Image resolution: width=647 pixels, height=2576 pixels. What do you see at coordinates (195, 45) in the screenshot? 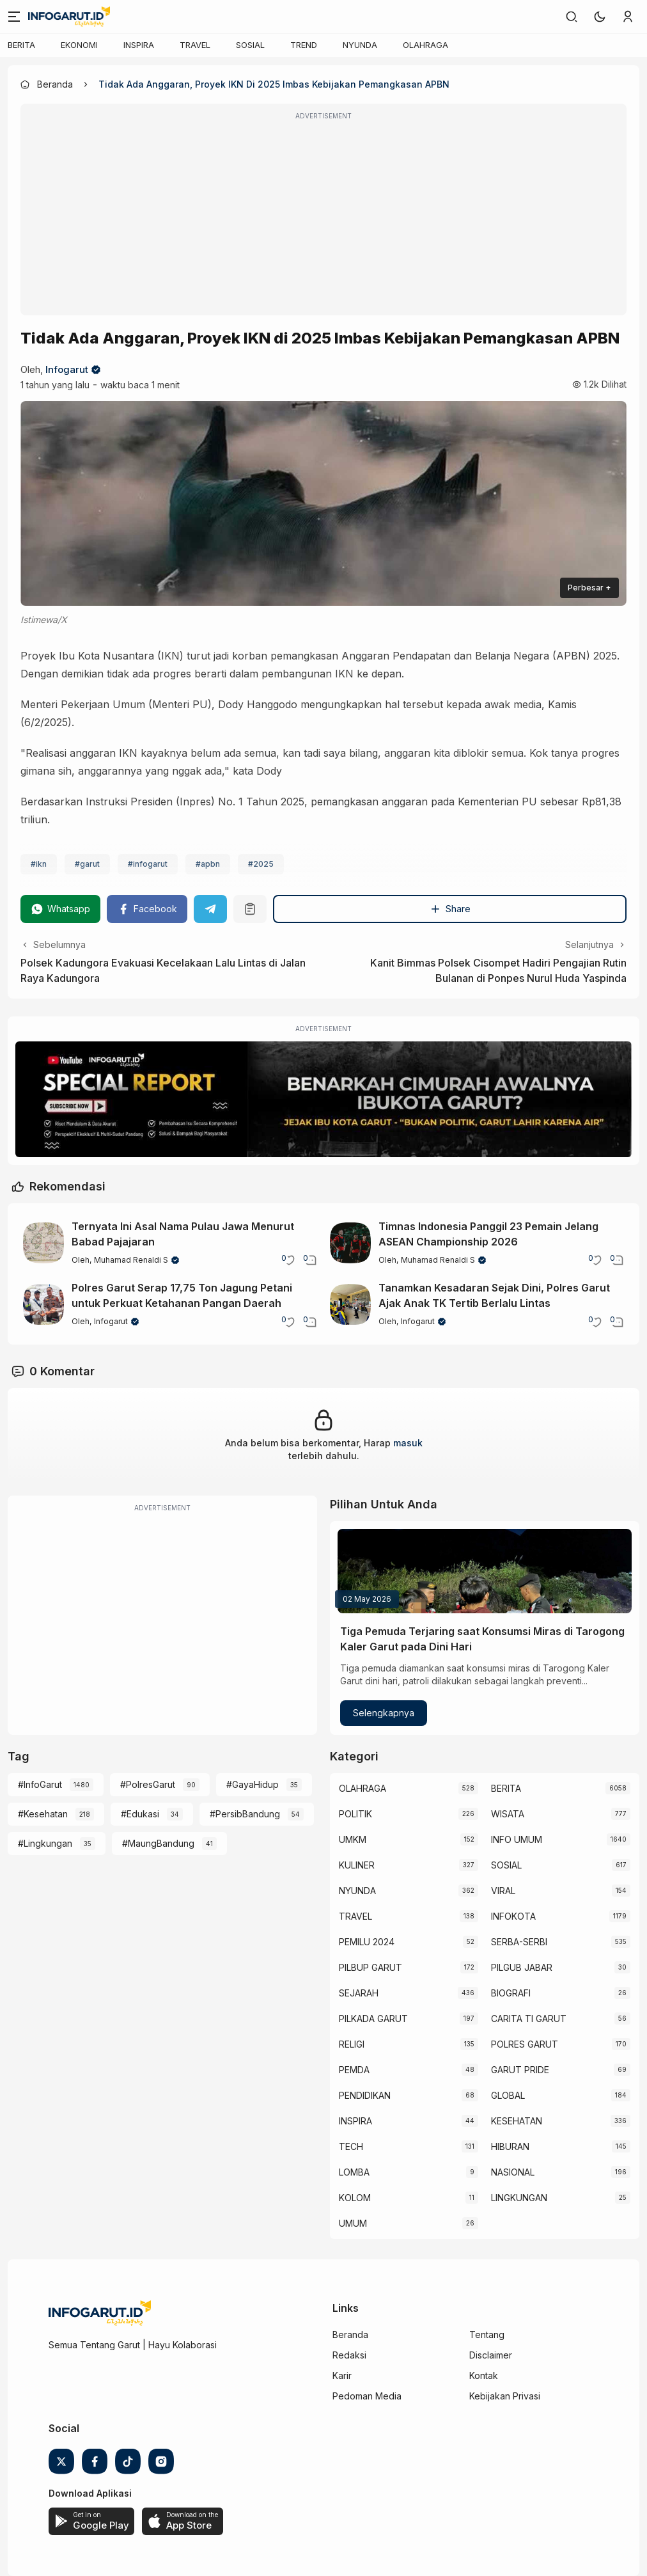
I see `TRAVEL` at bounding box center [195, 45].